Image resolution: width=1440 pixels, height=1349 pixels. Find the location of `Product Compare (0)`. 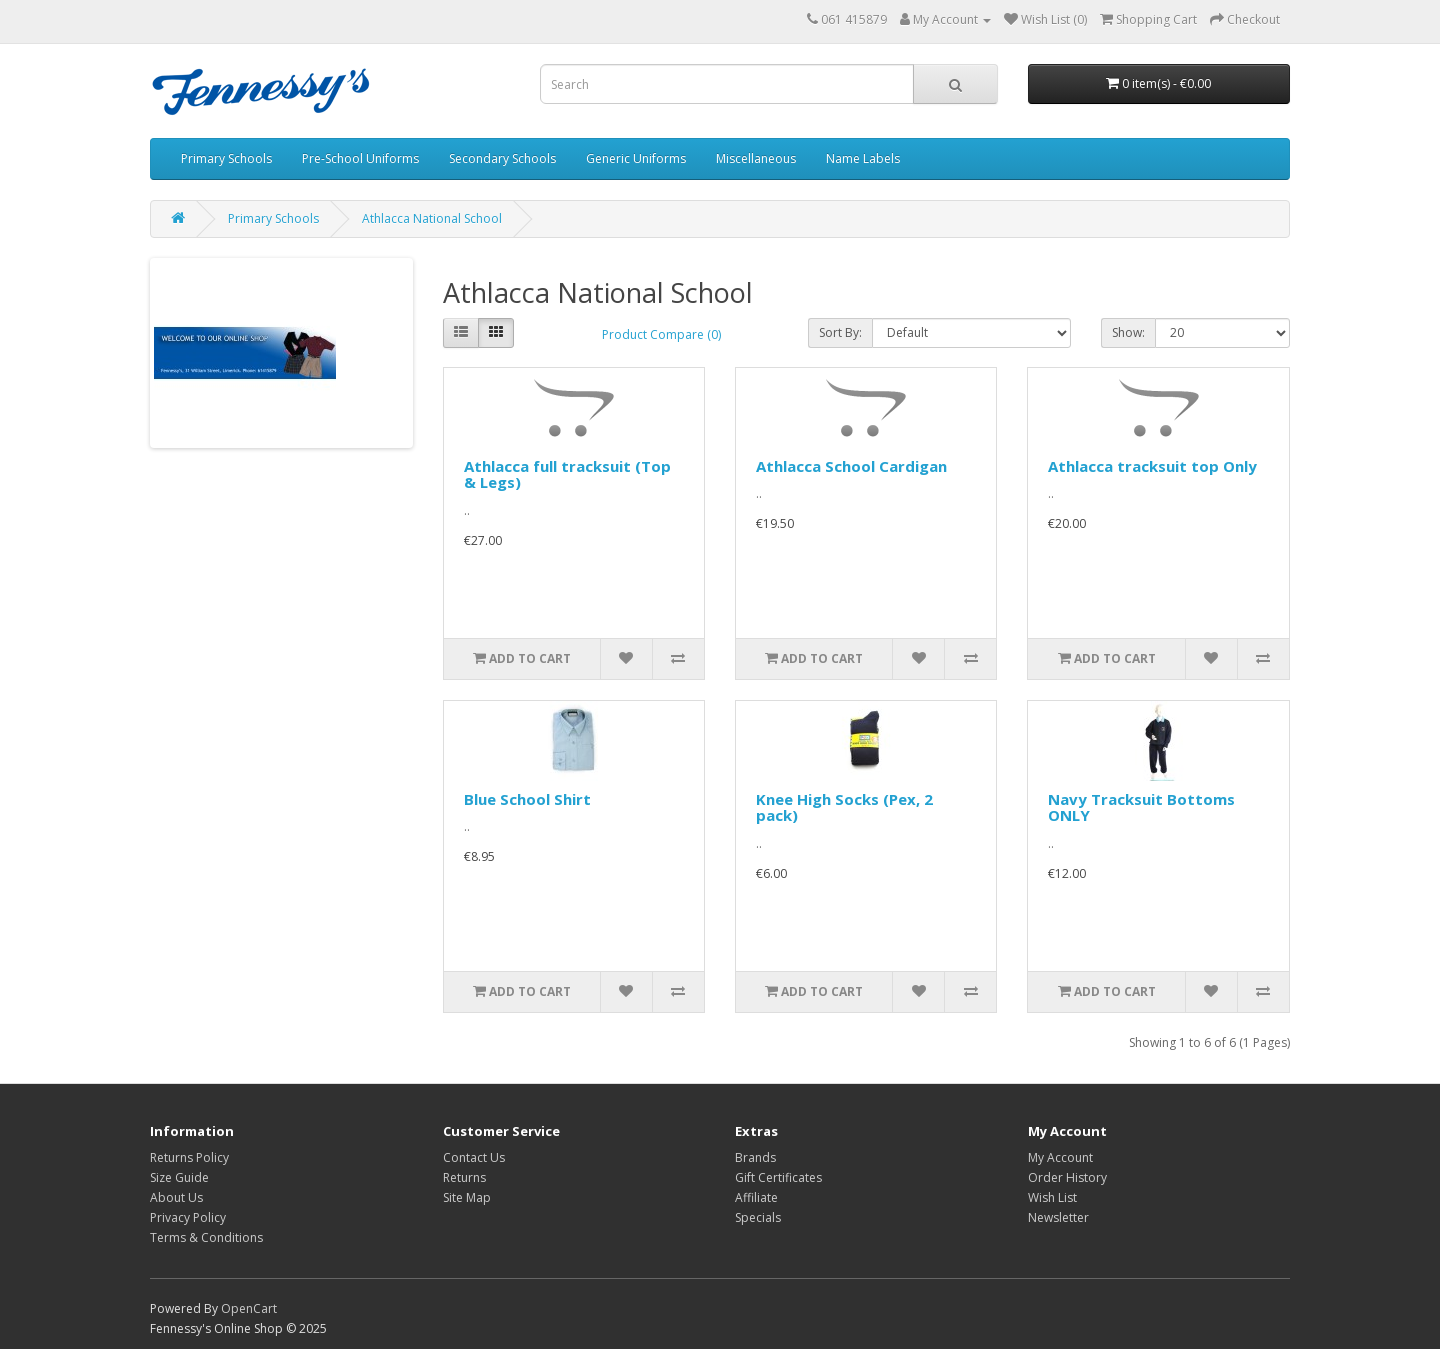

Product Compare (0) is located at coordinates (661, 334).